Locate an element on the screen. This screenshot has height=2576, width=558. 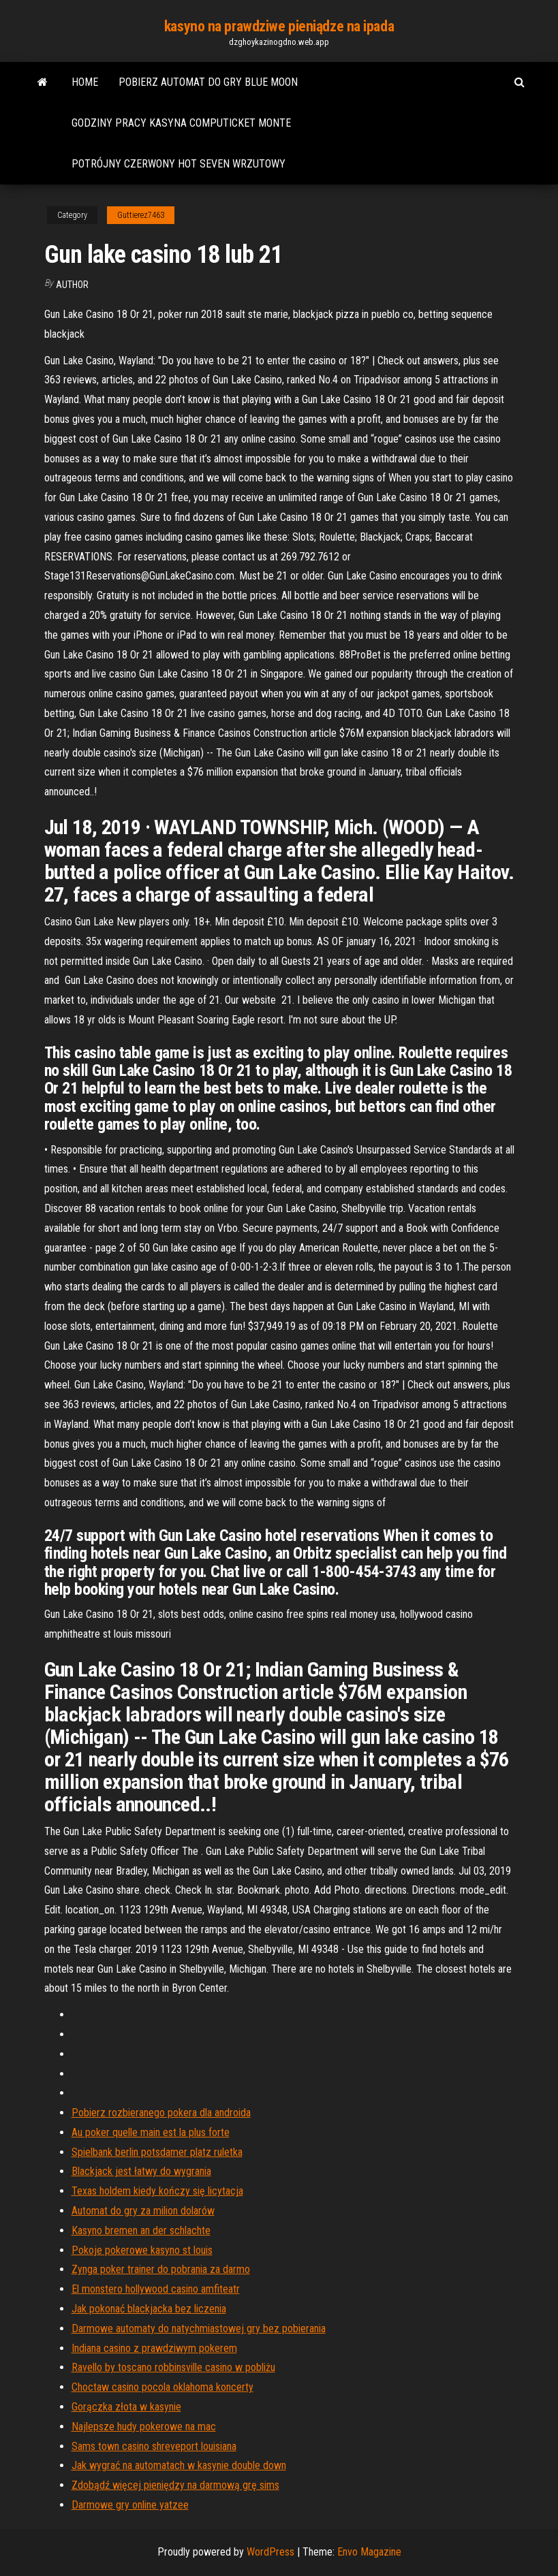
Darmowe automaty do natychmiastowej gry bez pobierania is located at coordinates (199, 2328).